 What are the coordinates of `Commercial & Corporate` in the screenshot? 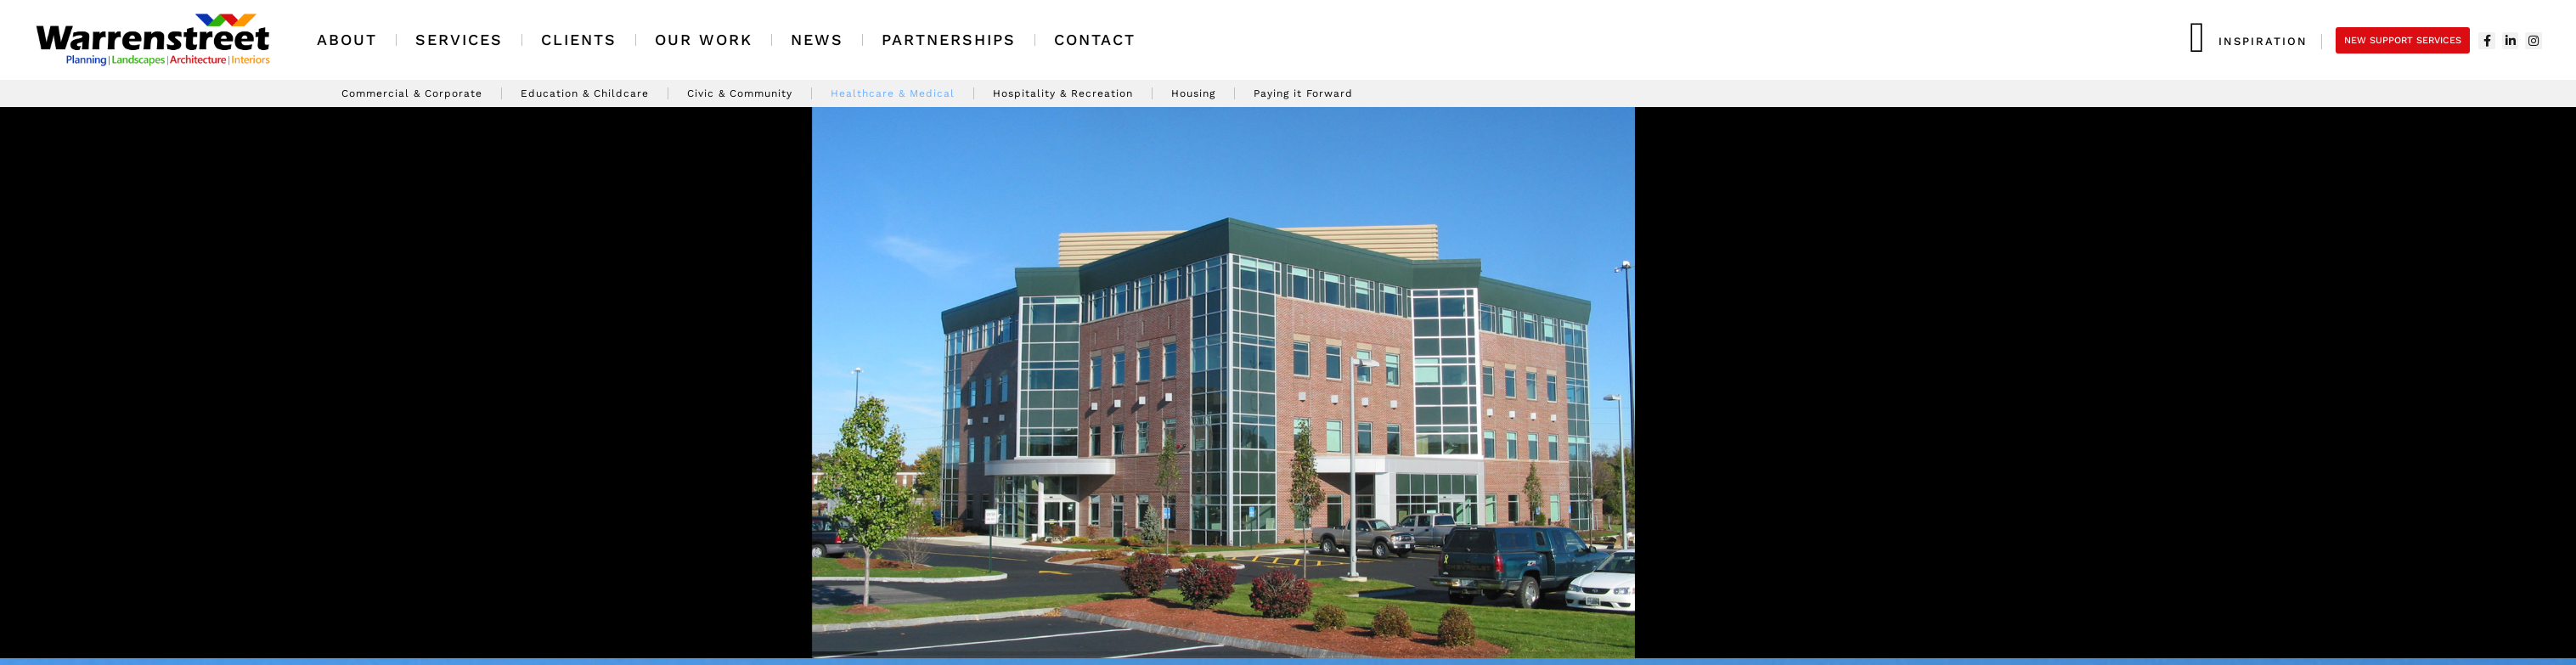 It's located at (411, 93).